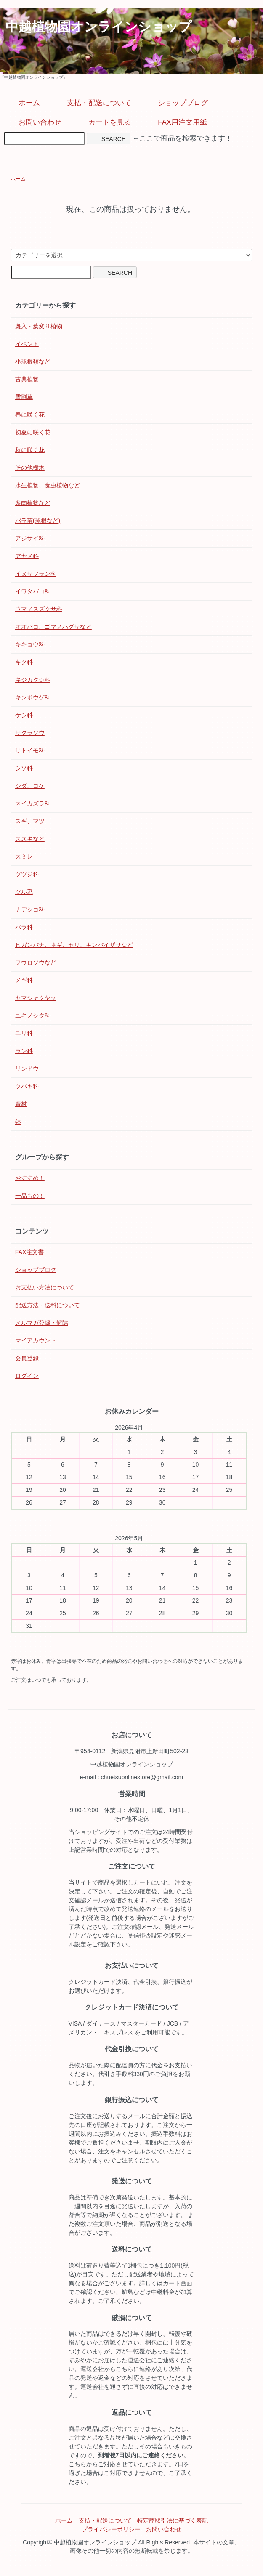 The height and width of the screenshot is (2576, 263). I want to click on キキョウ科, so click(30, 644).